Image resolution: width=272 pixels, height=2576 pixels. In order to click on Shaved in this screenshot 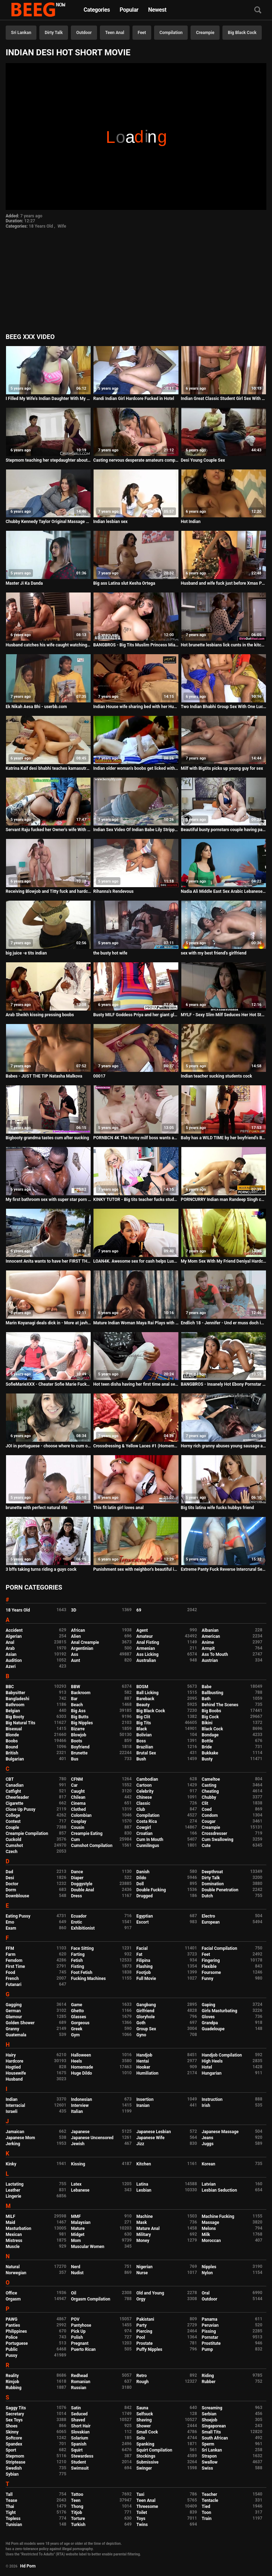, I will do `click(78, 2420)`.